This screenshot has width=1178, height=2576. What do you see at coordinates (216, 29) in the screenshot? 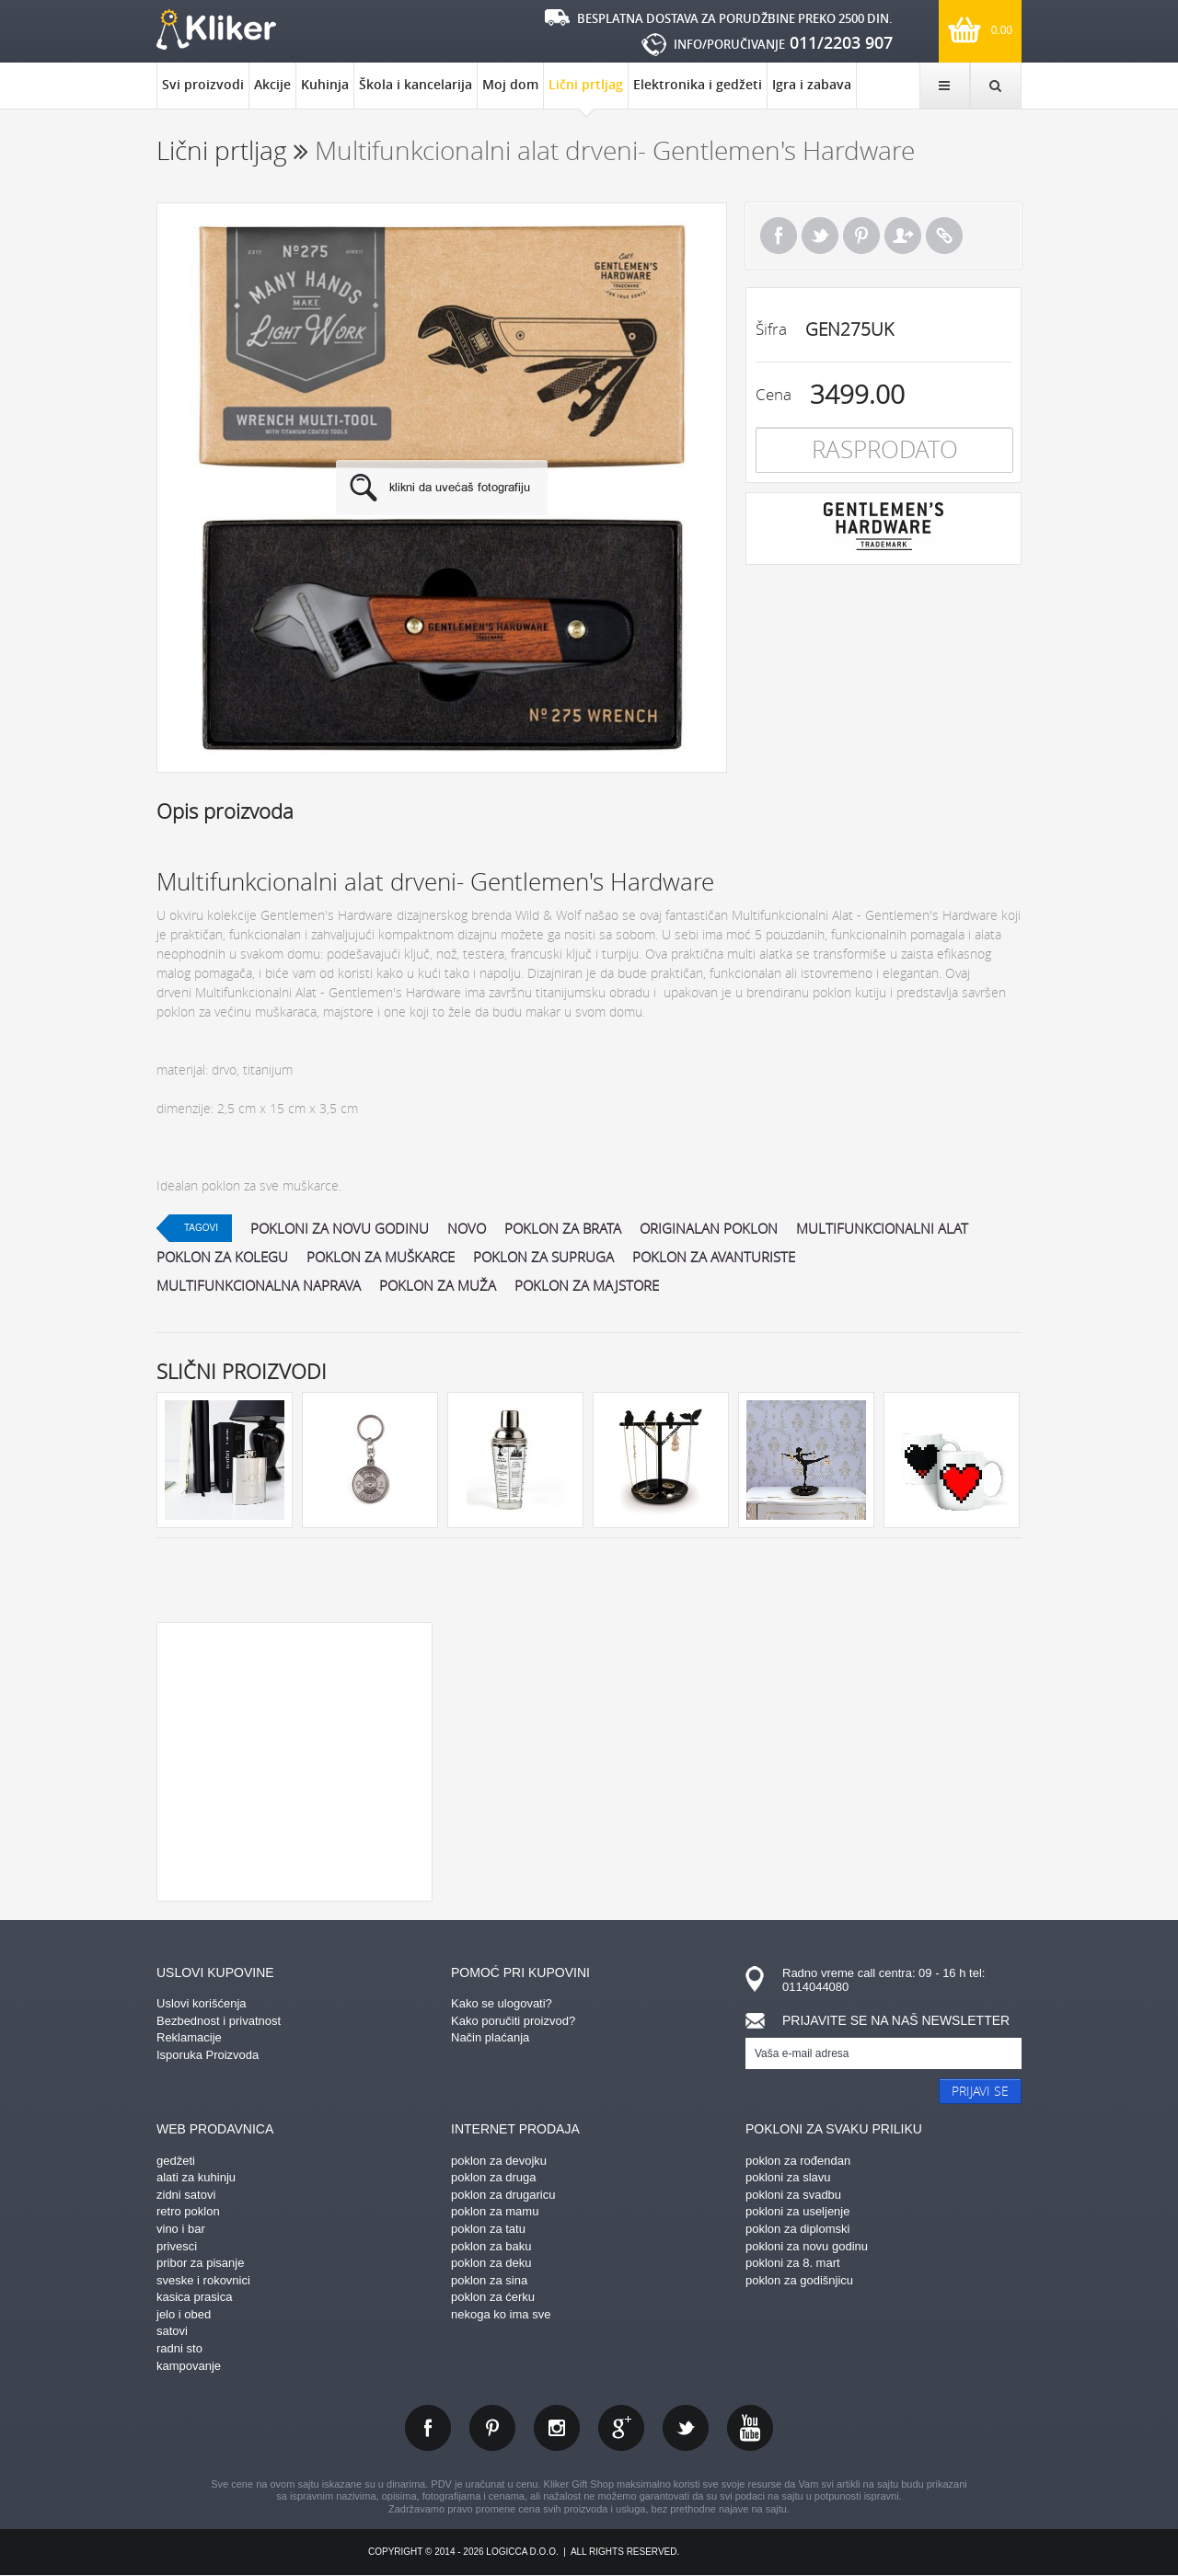
I see `kliker` at bounding box center [216, 29].